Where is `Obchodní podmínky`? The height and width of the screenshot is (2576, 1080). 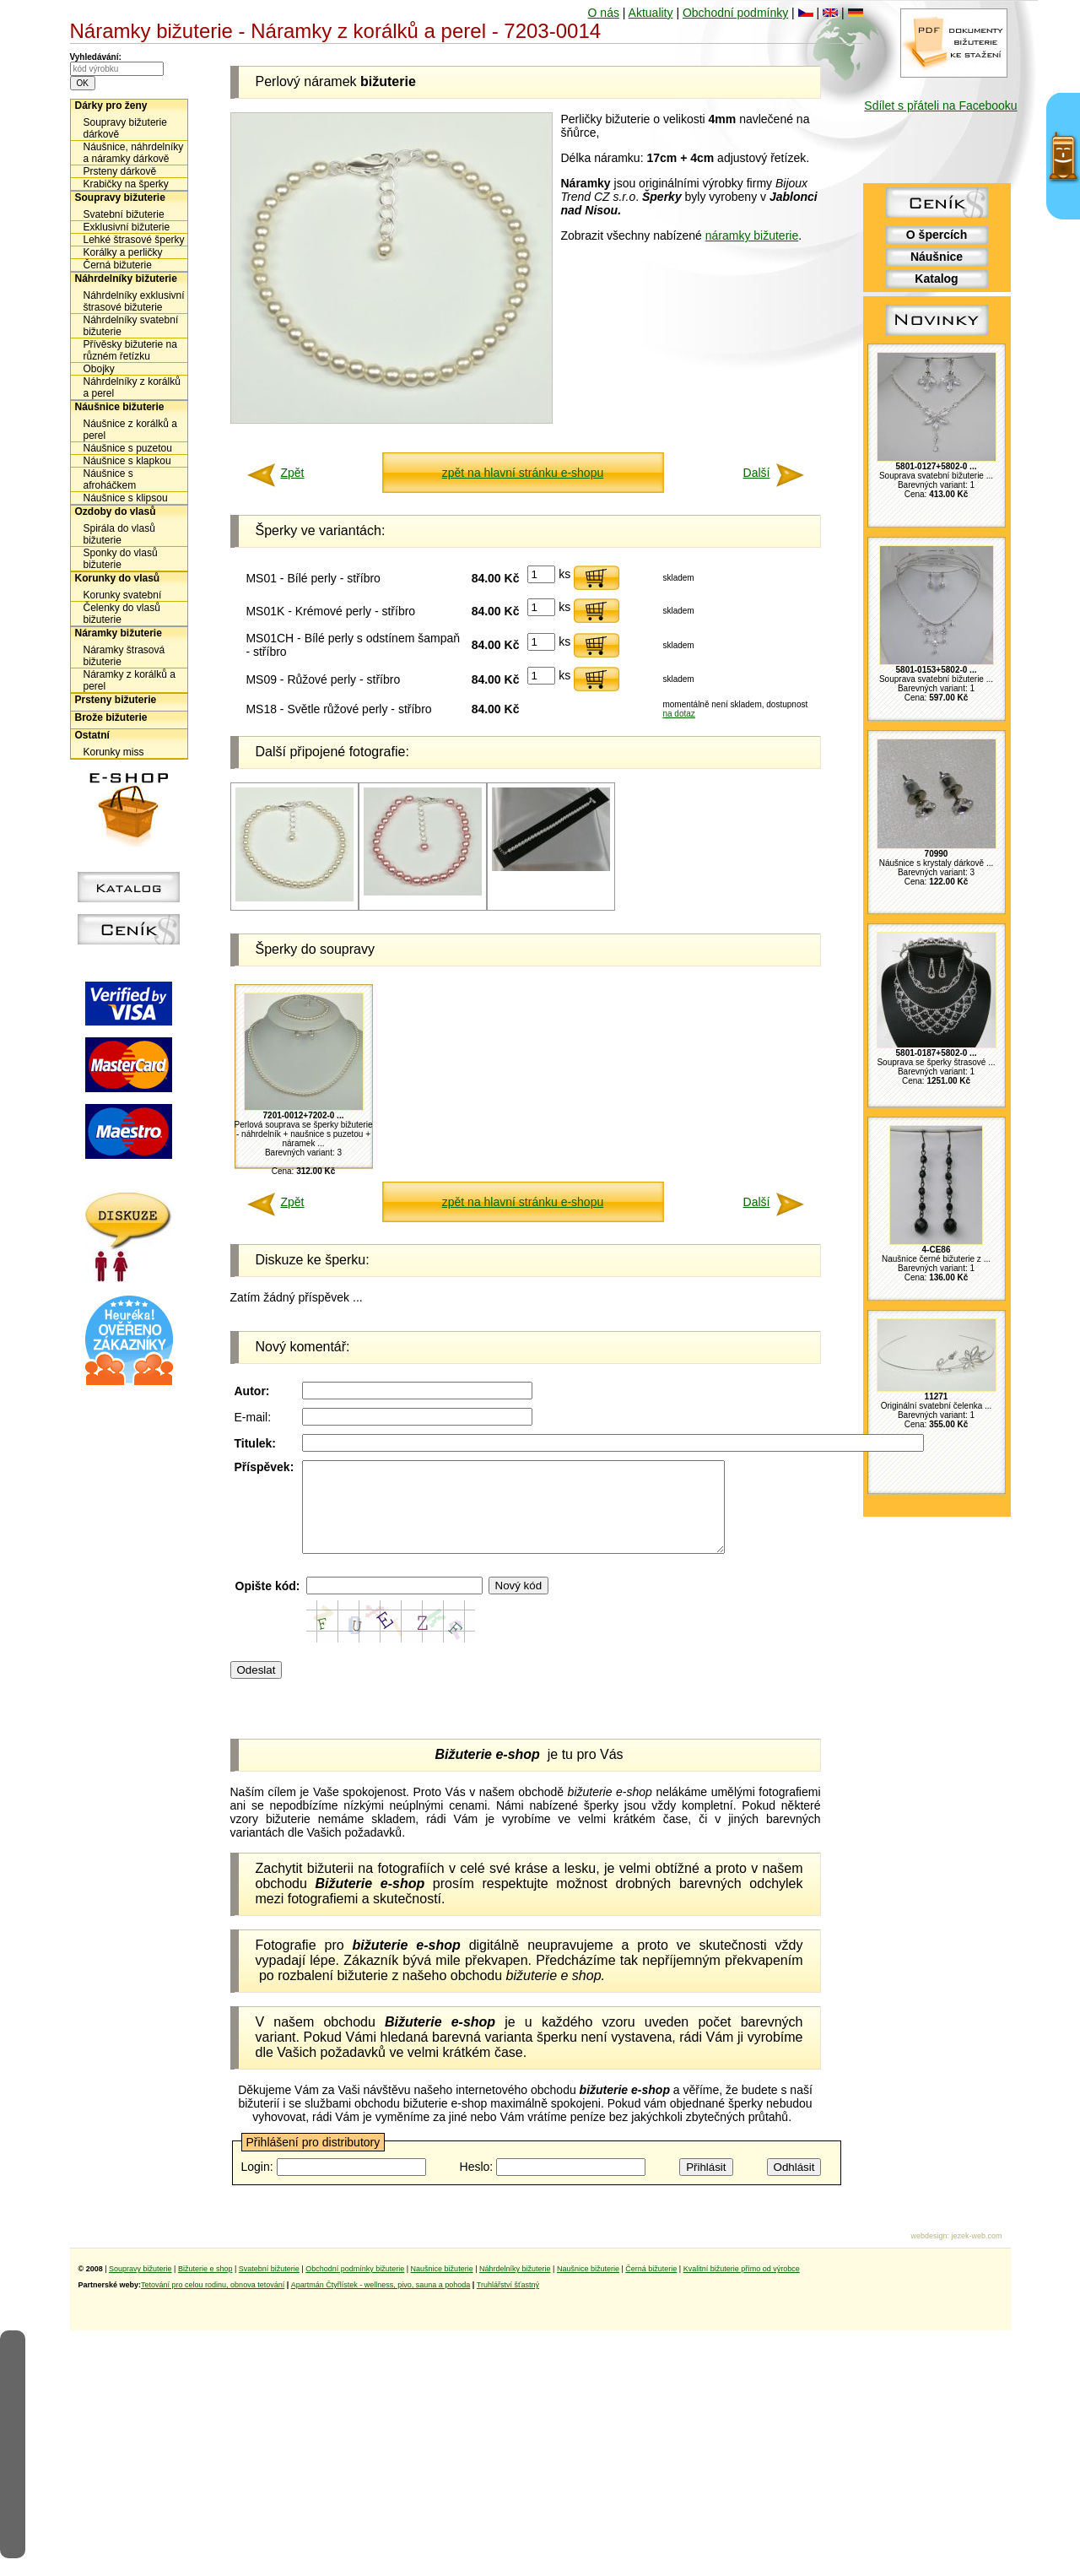
Obchodní podmínky is located at coordinates (735, 12).